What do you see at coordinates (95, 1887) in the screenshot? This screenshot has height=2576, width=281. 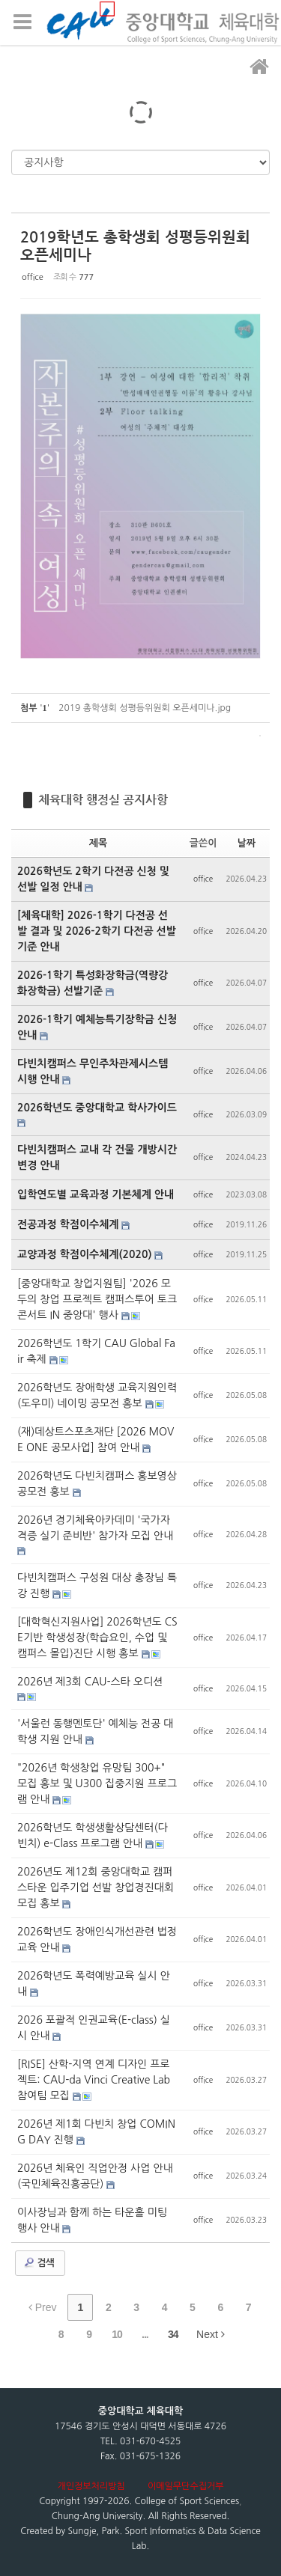 I see `2026년도 제12회 중앙대학교 캠퍼스타운 입주기업 선발 창업경진대회 모집 홍보` at bounding box center [95, 1887].